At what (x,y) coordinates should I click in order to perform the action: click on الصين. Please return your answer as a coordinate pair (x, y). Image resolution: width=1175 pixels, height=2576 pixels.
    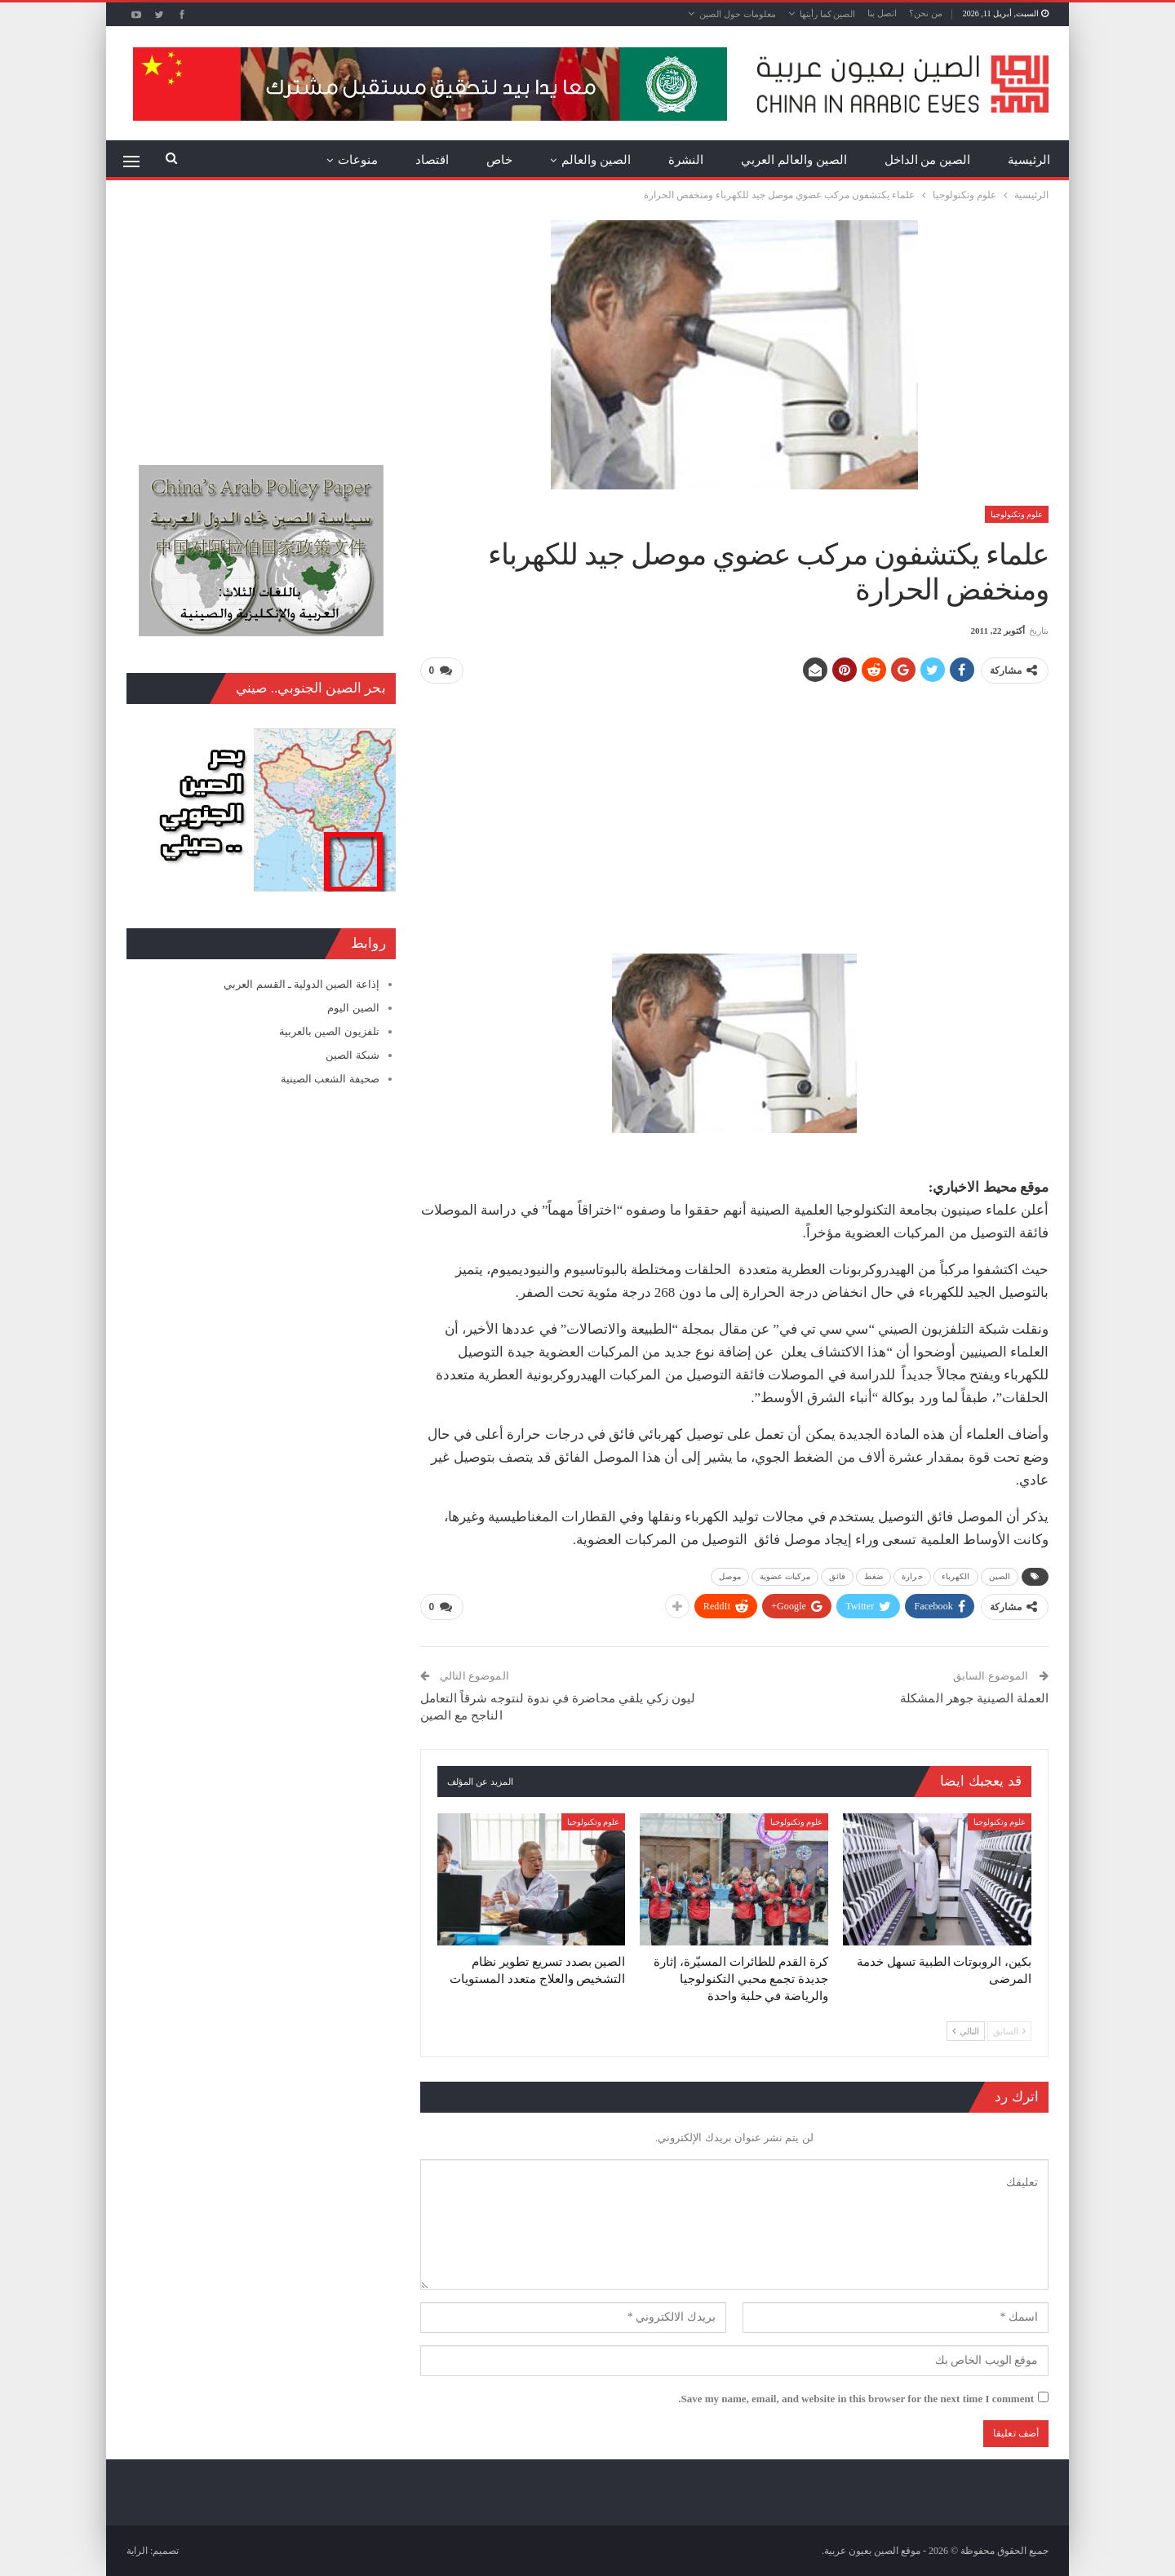
    Looking at the image, I should click on (1000, 1576).